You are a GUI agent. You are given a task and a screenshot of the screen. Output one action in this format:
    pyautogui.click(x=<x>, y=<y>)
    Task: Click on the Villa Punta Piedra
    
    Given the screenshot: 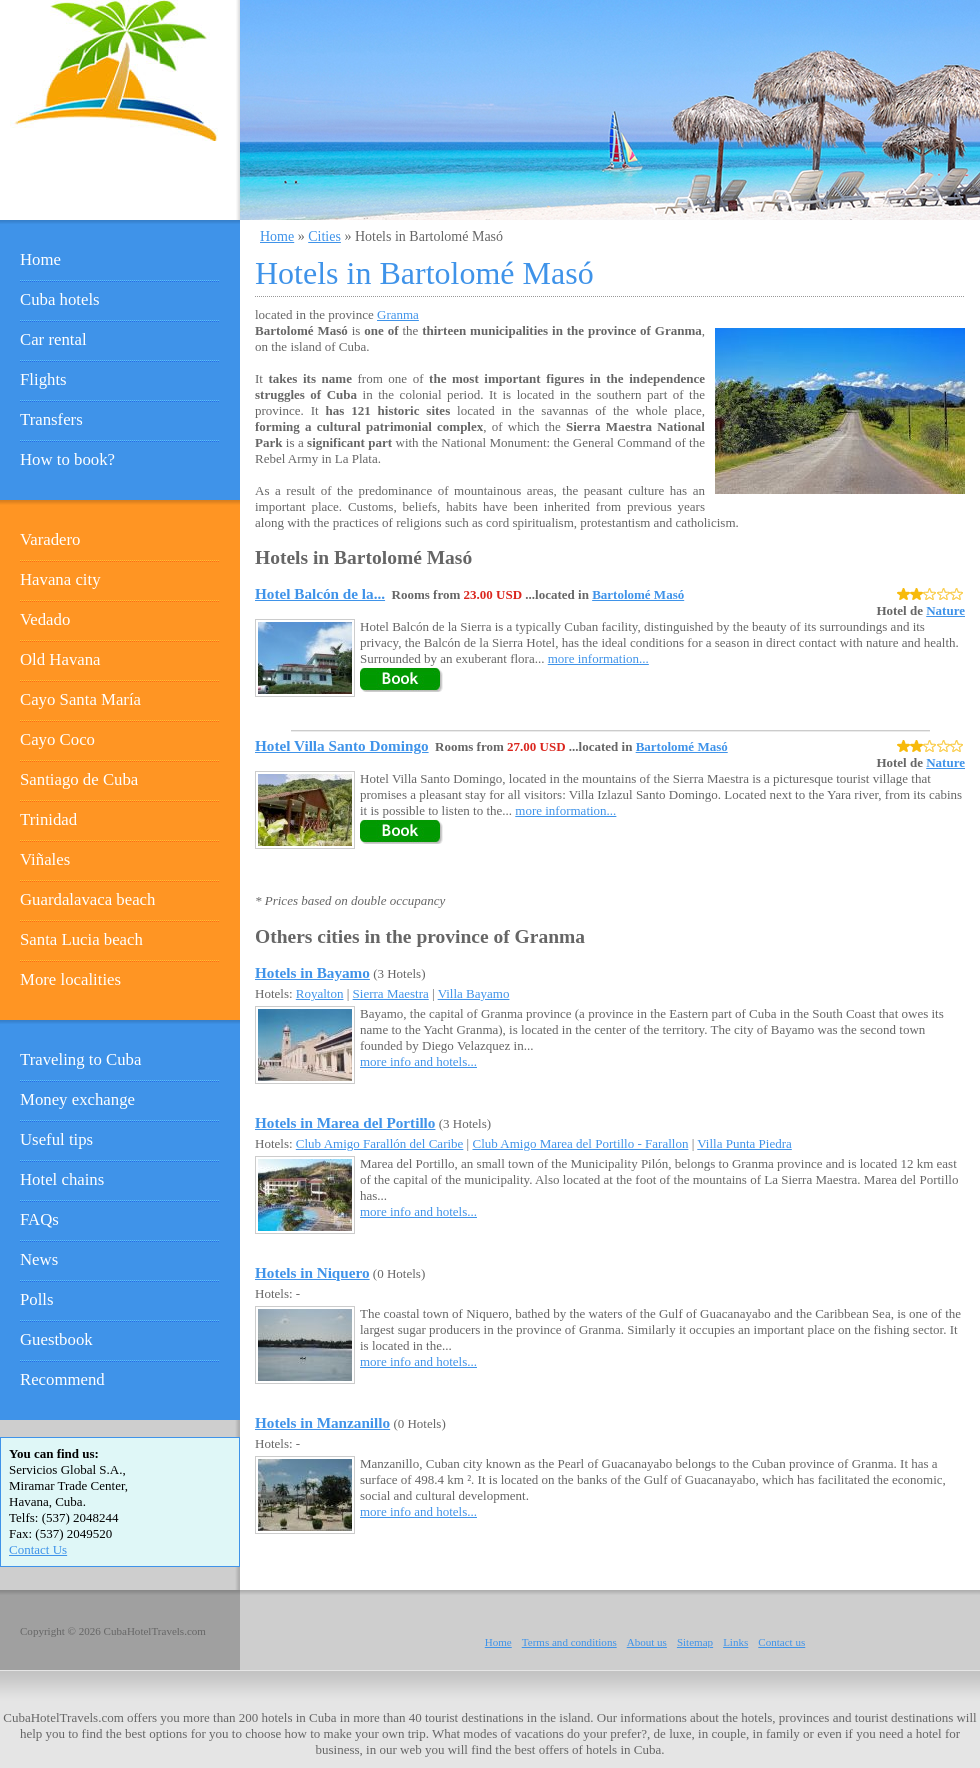 What is the action you would take?
    pyautogui.click(x=744, y=1143)
    